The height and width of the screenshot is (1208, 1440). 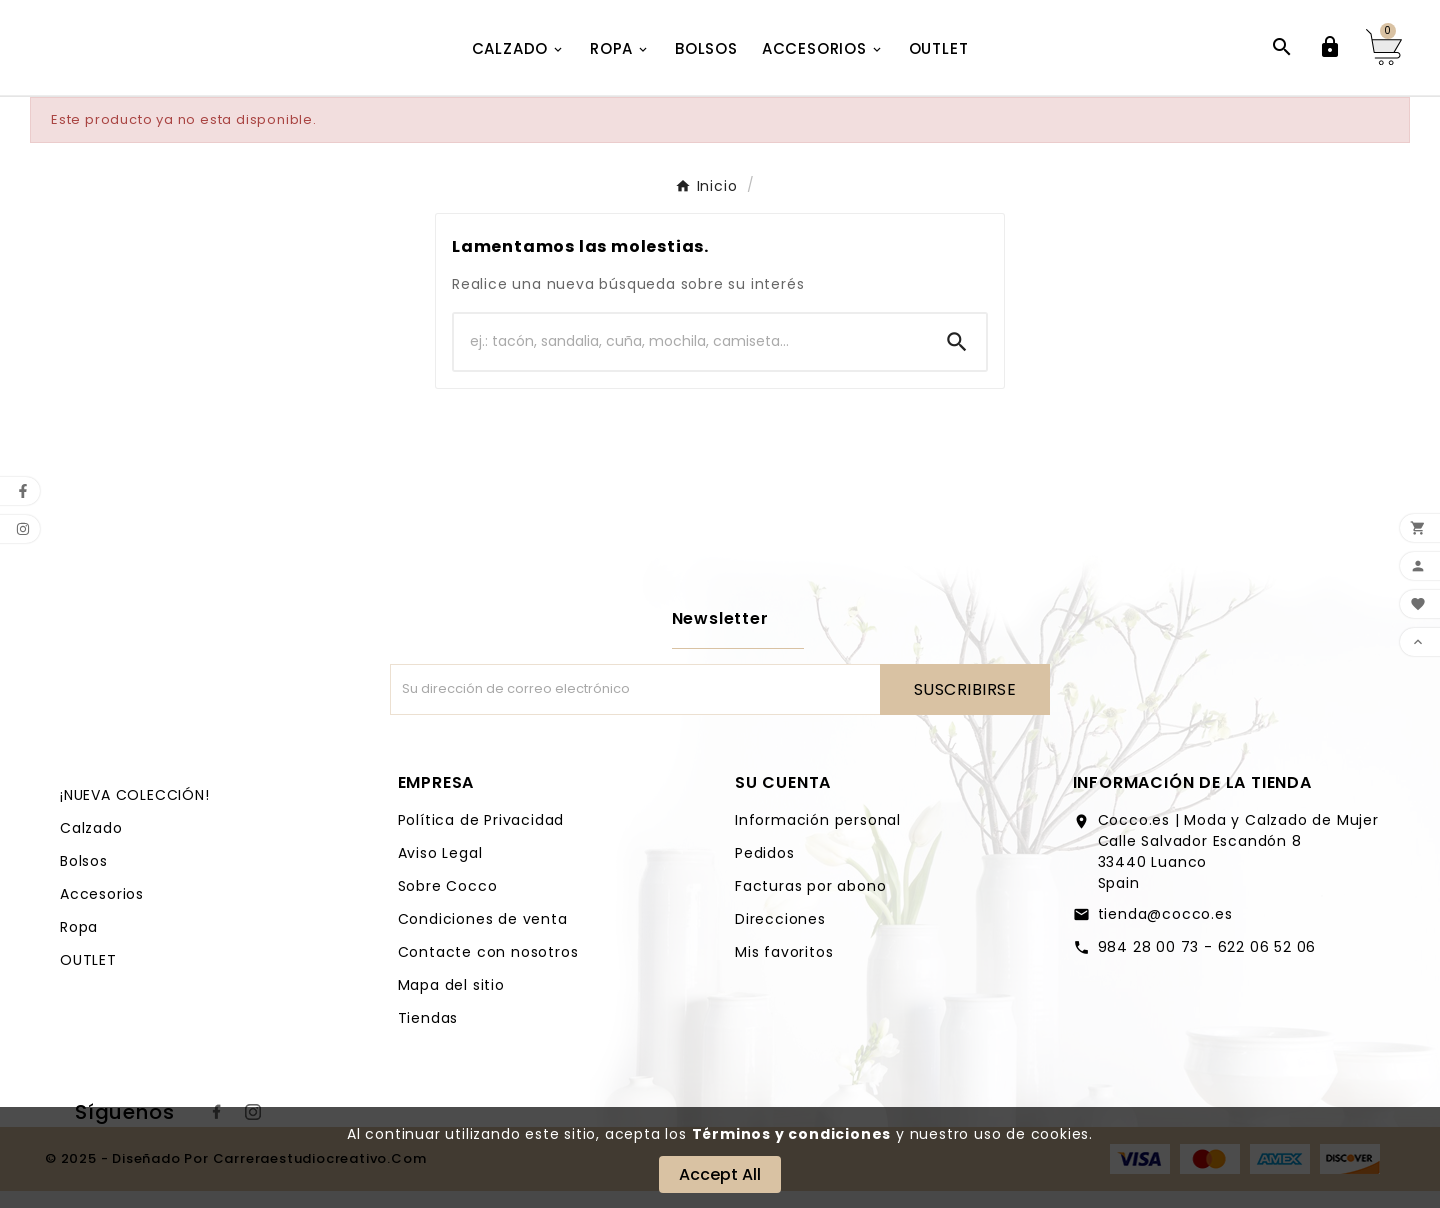 I want to click on [Buscar], so click(x=691, y=359).